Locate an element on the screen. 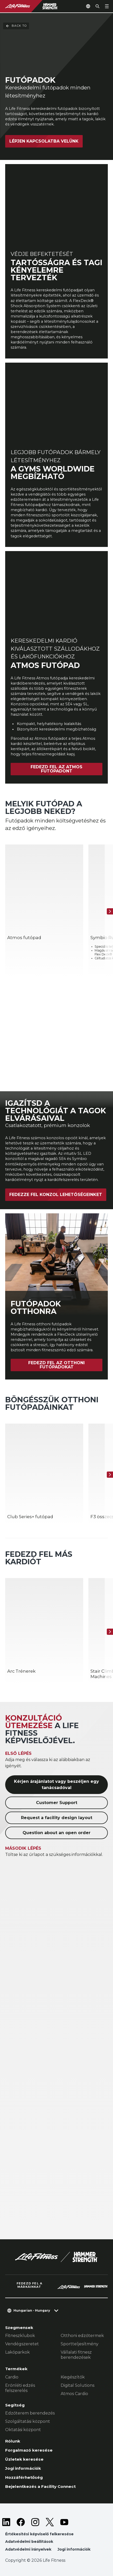  Otthoni edzőtermek is located at coordinates (82, 2335).